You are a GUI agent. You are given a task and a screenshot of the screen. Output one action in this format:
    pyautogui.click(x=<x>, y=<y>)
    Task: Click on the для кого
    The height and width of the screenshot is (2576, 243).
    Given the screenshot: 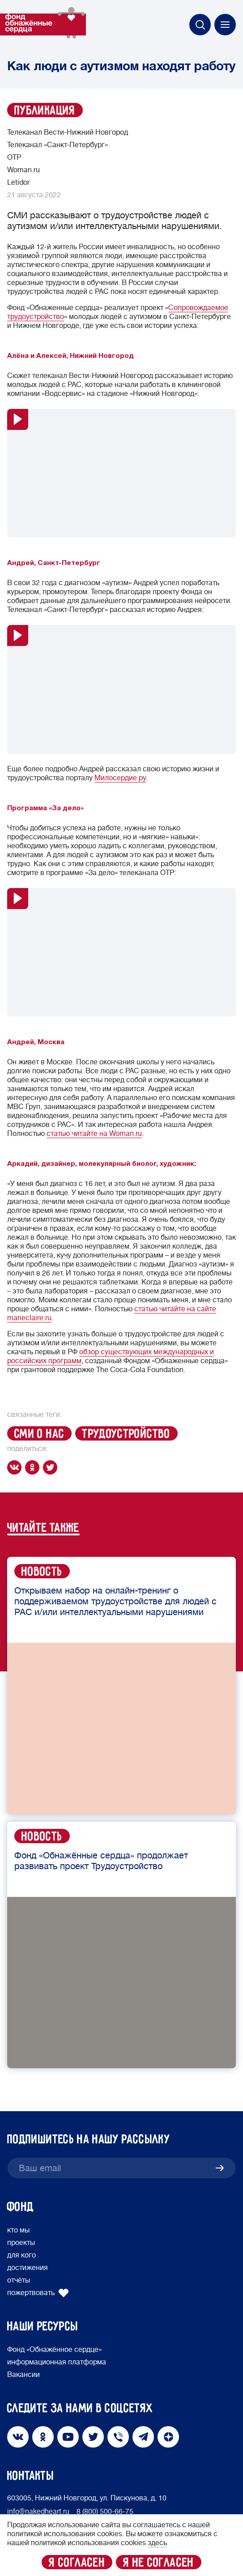 What is the action you would take?
    pyautogui.click(x=21, y=2255)
    